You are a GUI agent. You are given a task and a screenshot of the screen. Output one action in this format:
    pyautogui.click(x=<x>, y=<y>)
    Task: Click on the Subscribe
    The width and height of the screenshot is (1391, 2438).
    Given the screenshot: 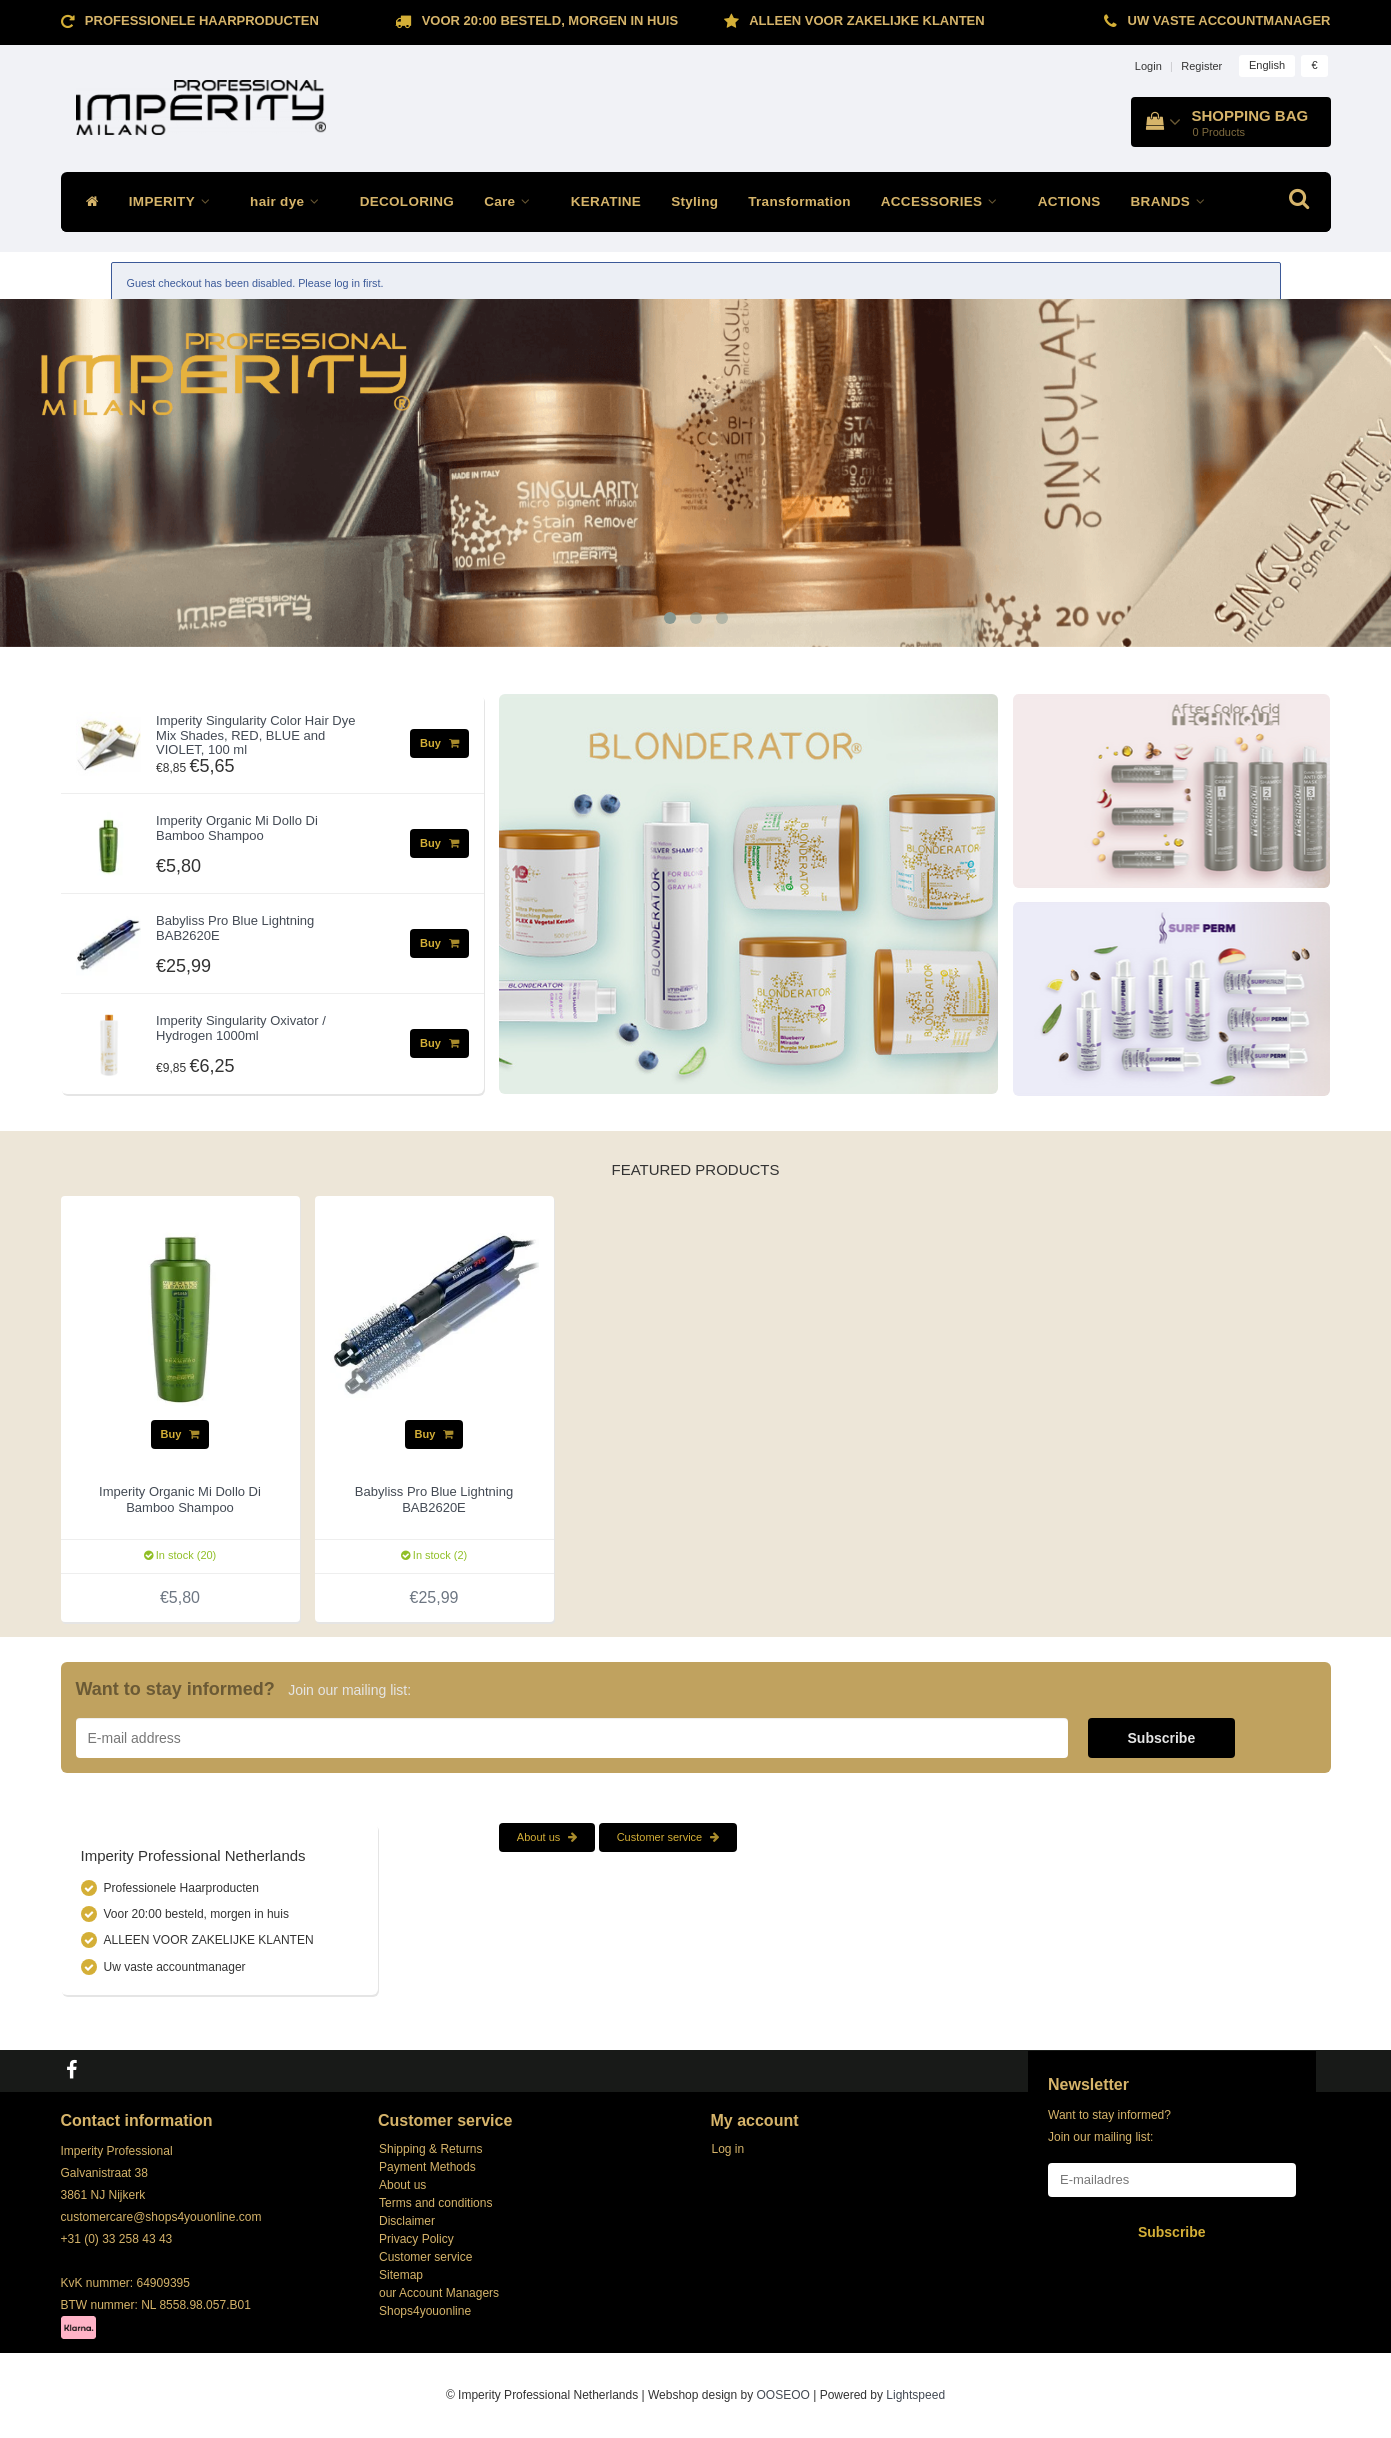 What is the action you would take?
    pyautogui.click(x=1162, y=1738)
    